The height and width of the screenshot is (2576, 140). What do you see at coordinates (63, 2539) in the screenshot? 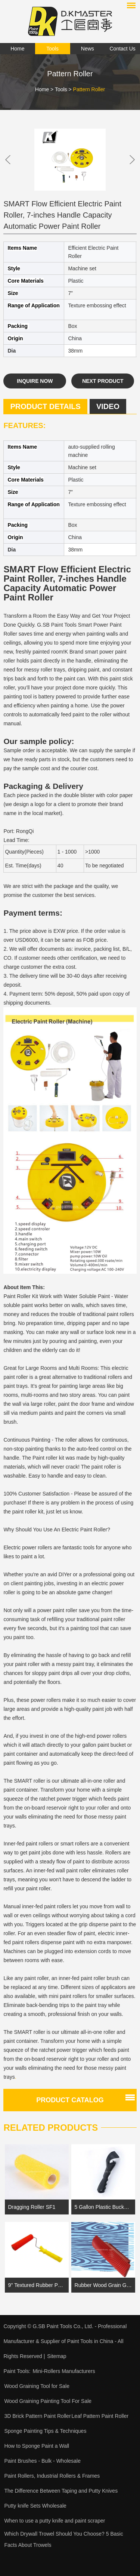
I see `Which Drywall Trowel Should You Choose? 5 Basic Facts About Trowels` at bounding box center [63, 2539].